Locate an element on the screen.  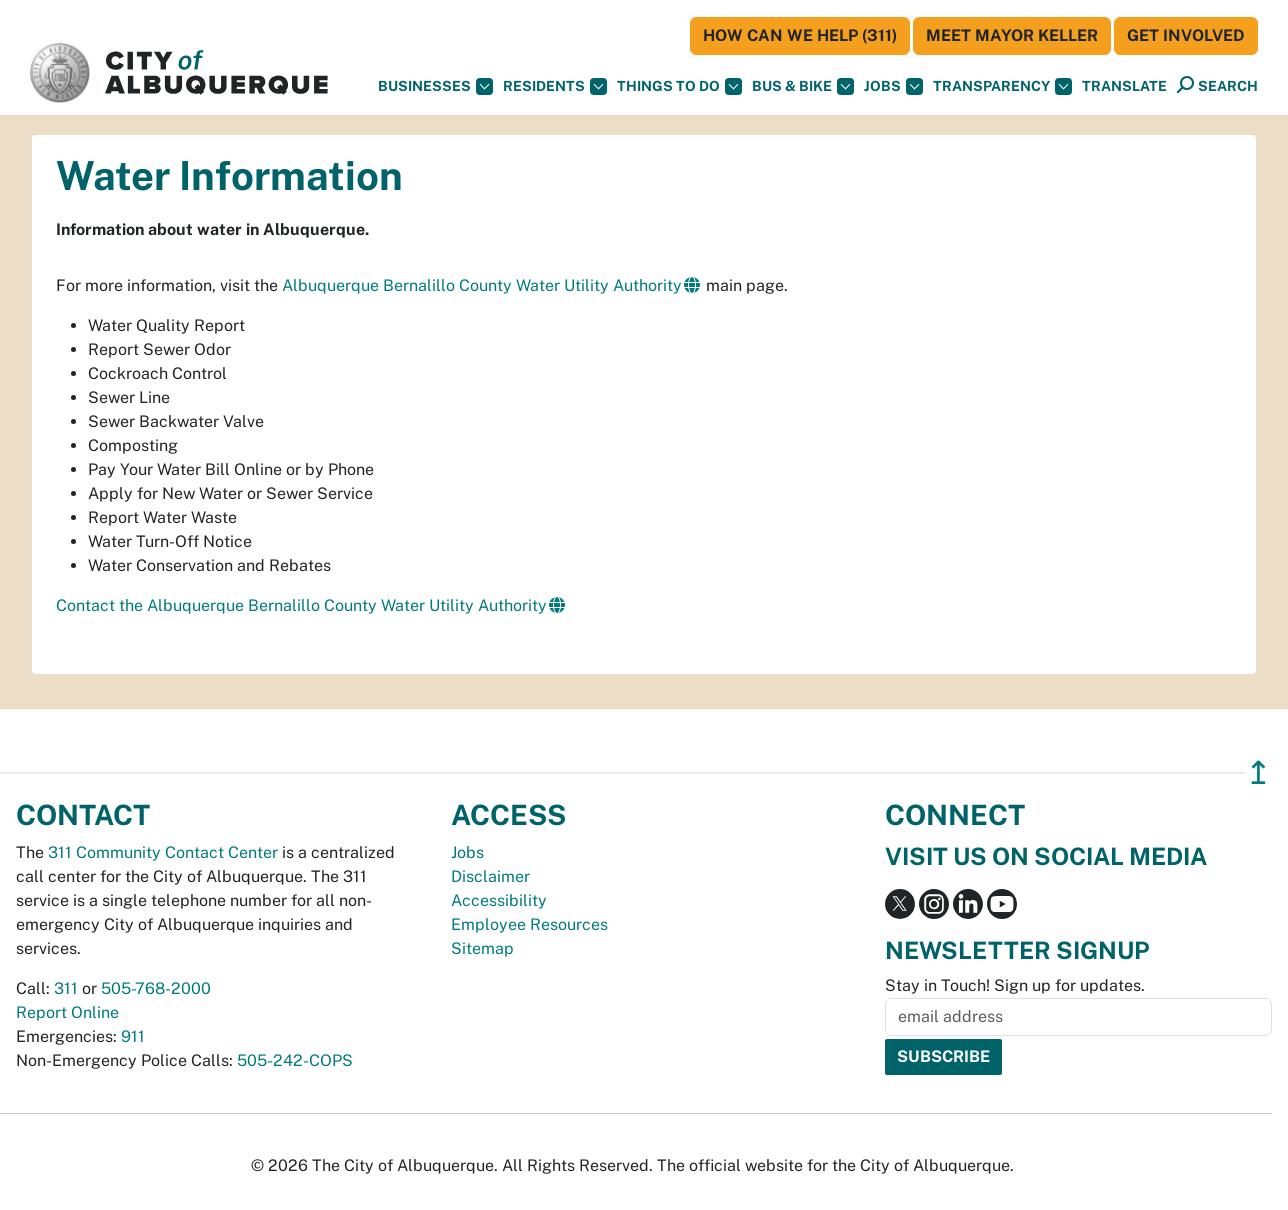
[button] is located at coordinates (1124, 86).